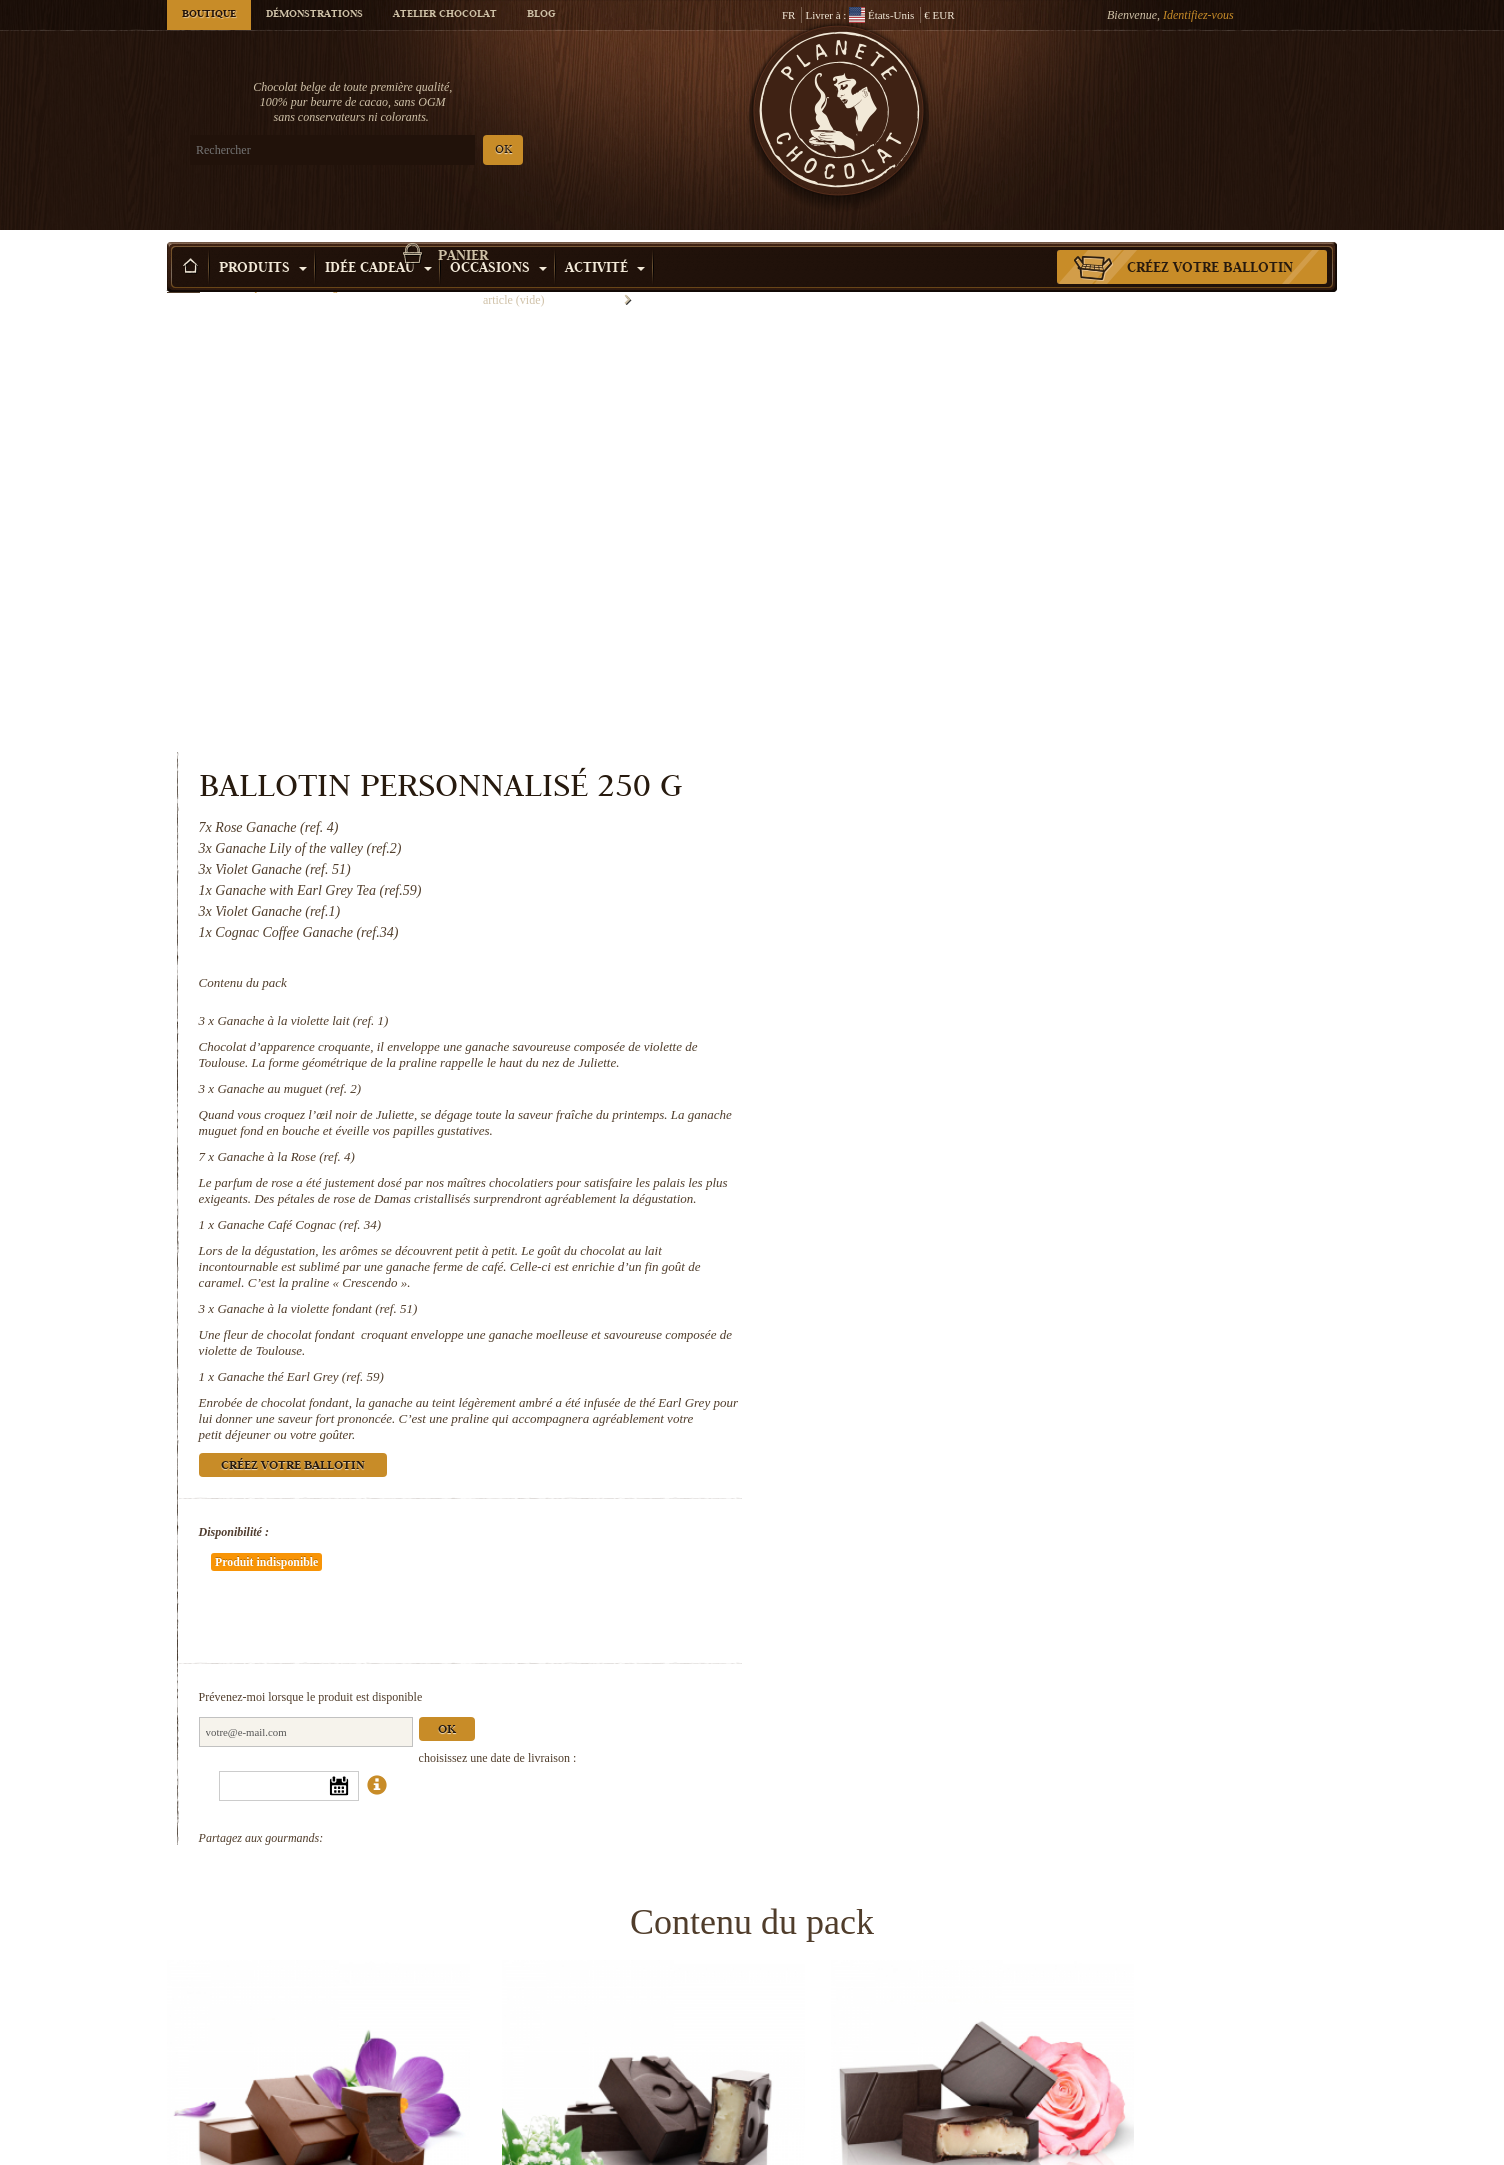 This screenshot has width=1504, height=2165. What do you see at coordinates (183, 275) in the screenshot?
I see `Accueil` at bounding box center [183, 275].